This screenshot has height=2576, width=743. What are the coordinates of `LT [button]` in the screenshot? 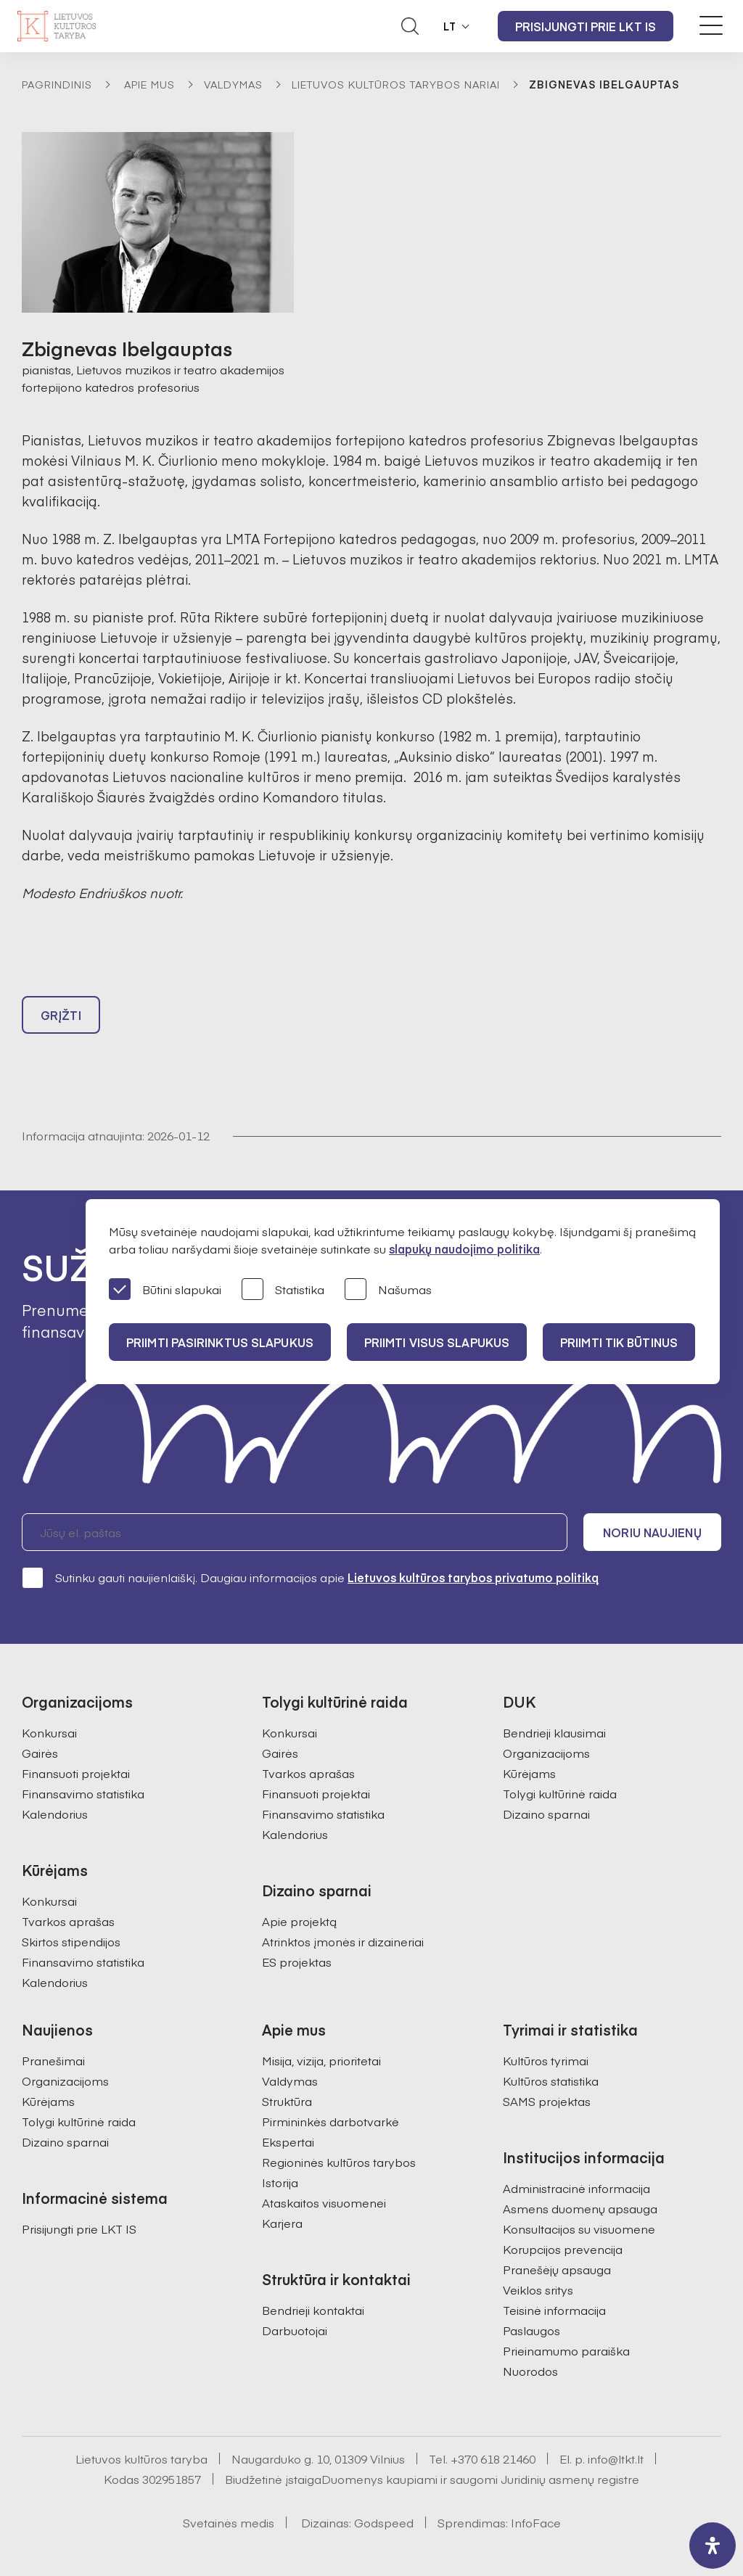 It's located at (449, 26).